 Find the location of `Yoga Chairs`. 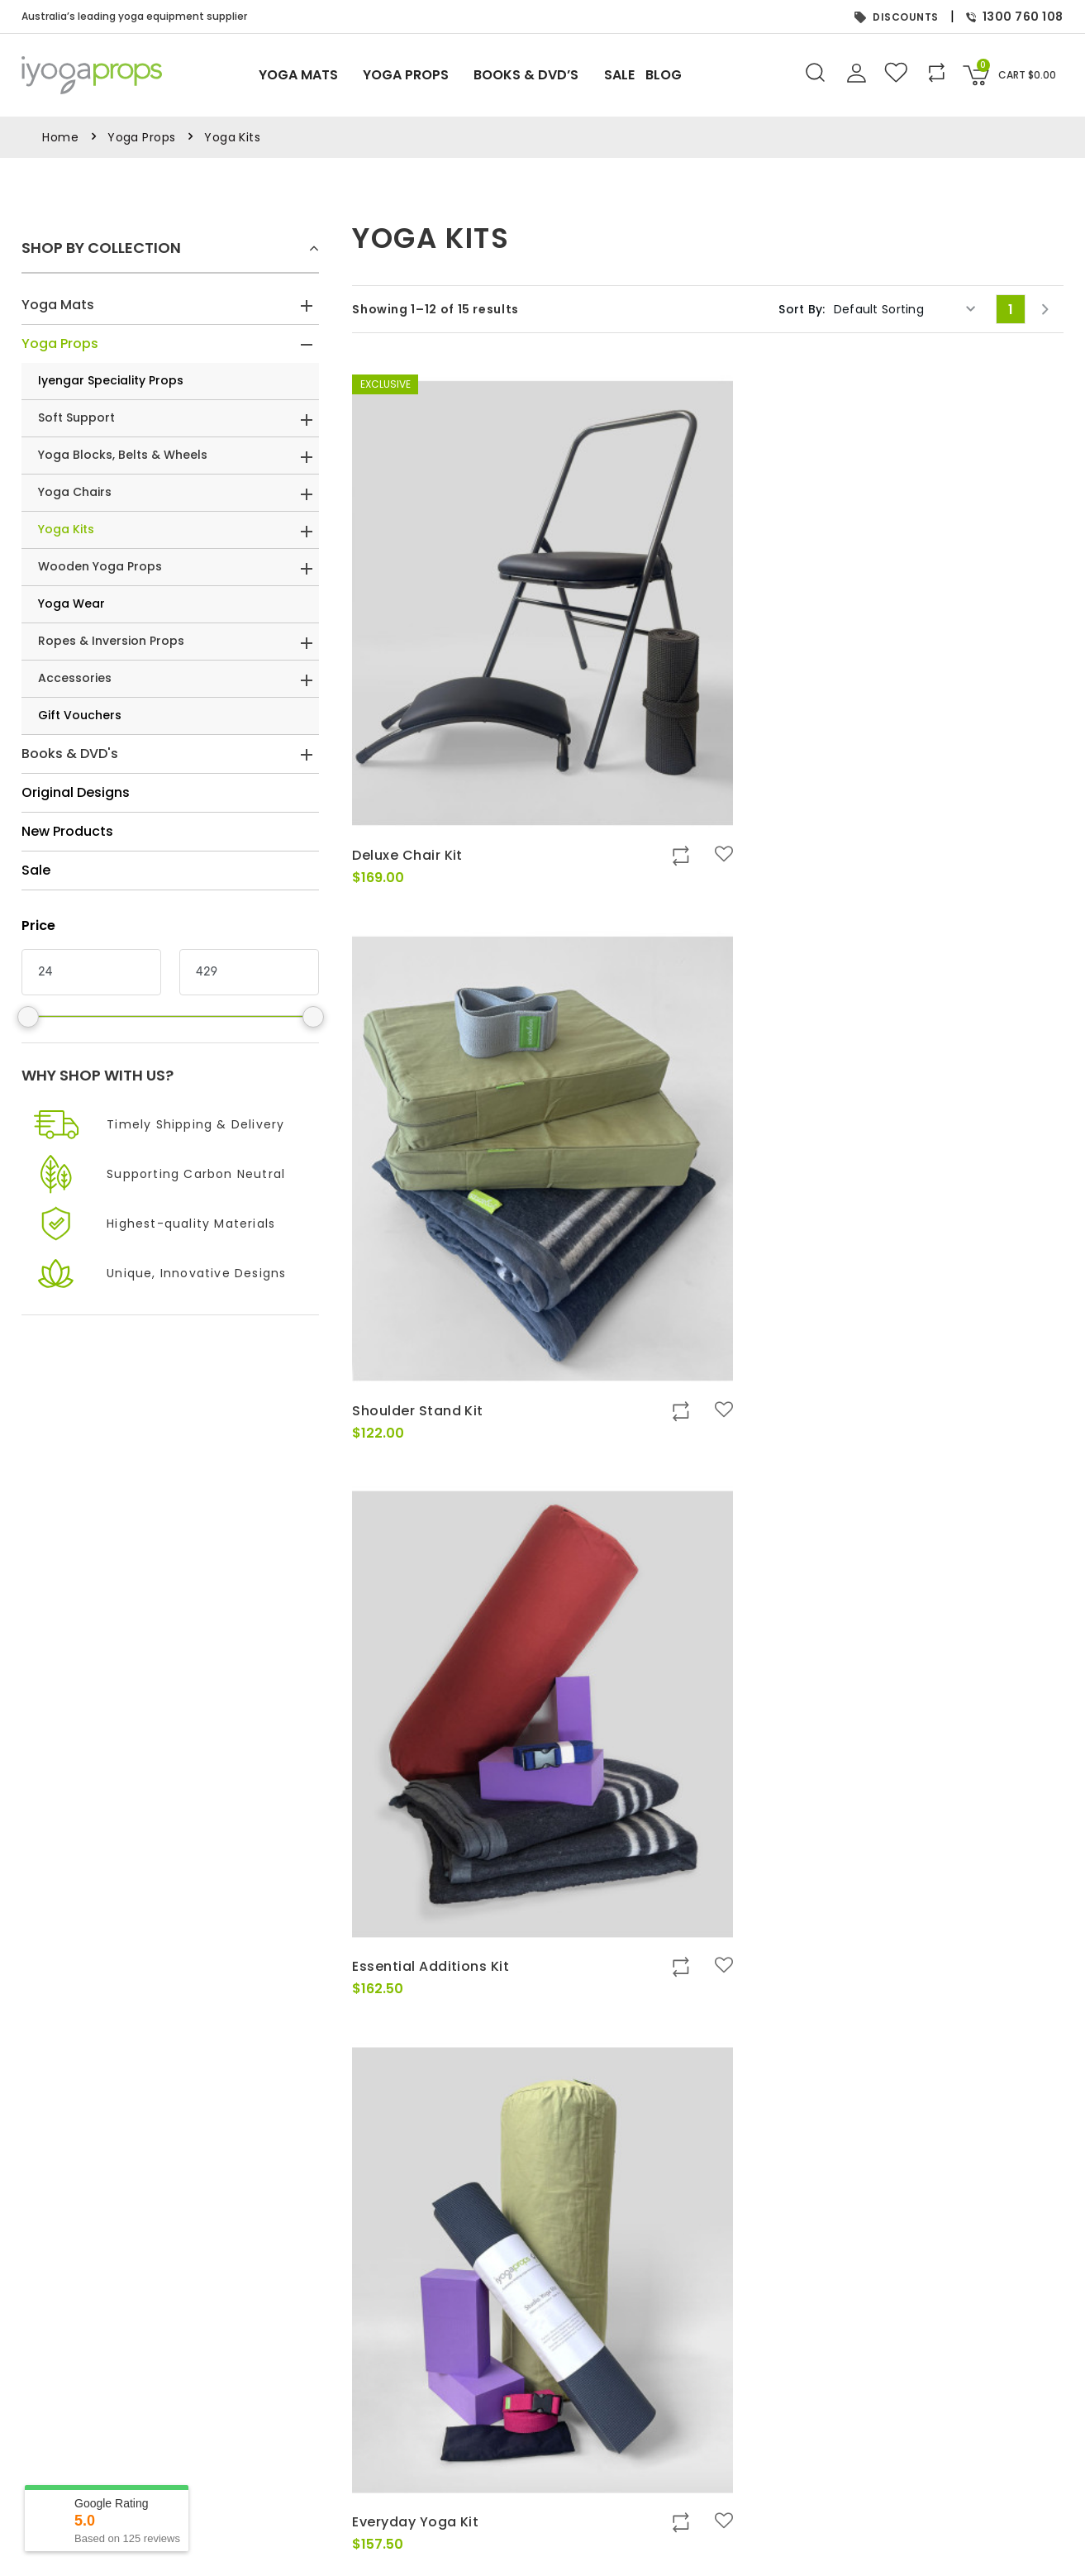

Yoga Chairs is located at coordinates (75, 492).